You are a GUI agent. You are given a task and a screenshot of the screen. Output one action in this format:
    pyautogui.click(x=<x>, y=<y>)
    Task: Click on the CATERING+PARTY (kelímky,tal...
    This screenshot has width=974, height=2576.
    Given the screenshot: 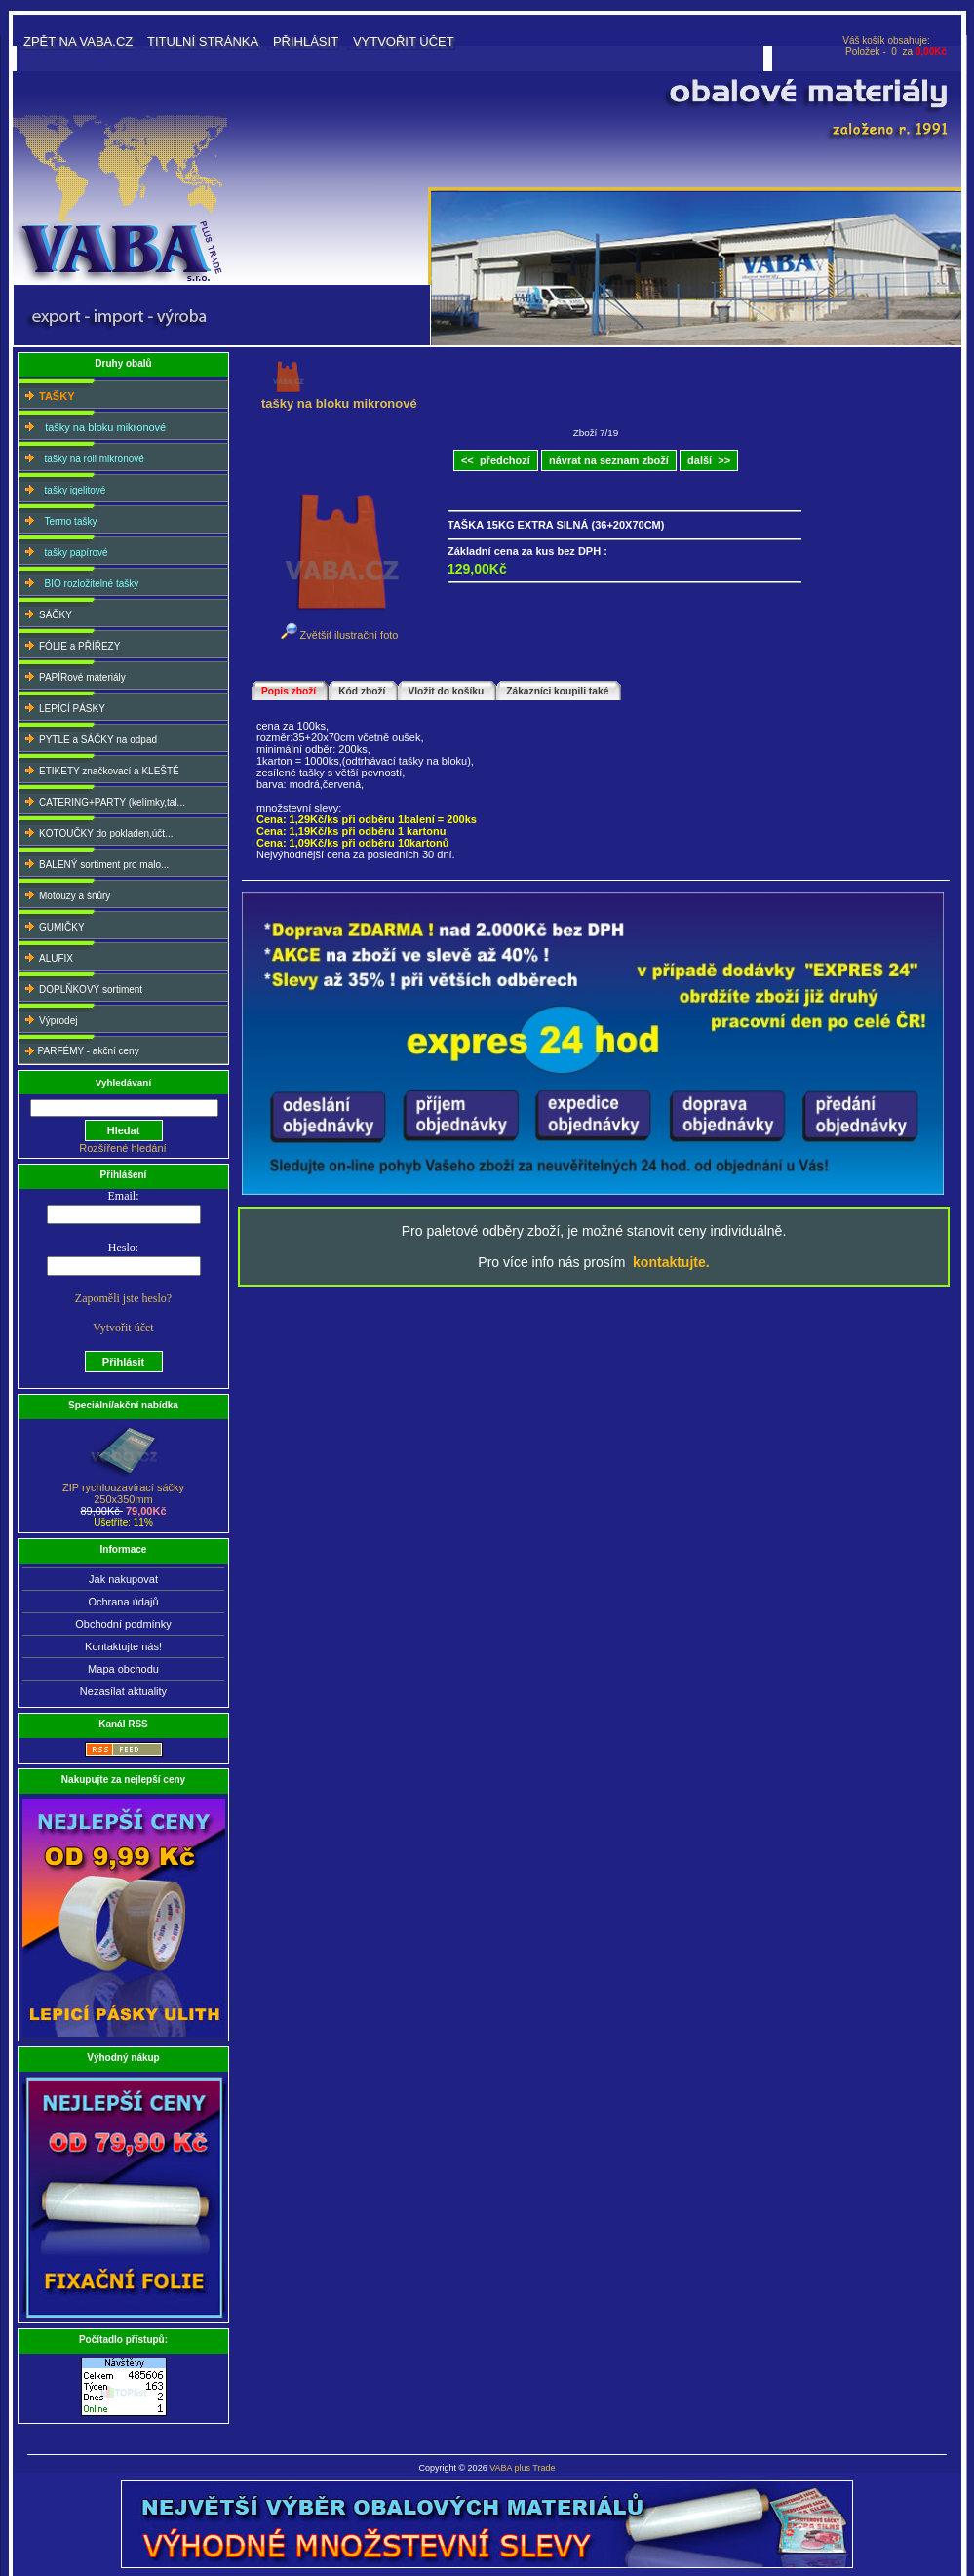 What is the action you would take?
    pyautogui.click(x=102, y=800)
    